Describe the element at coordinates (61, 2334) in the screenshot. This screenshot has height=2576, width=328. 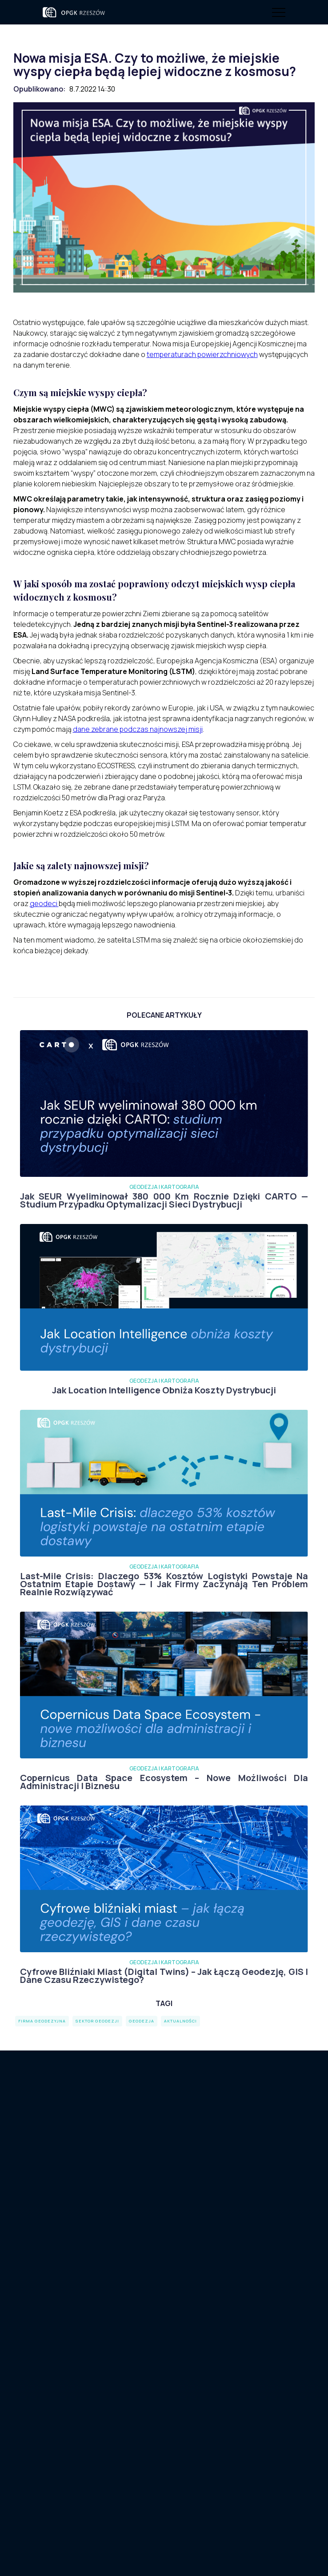
I see `Aktualności` at that location.